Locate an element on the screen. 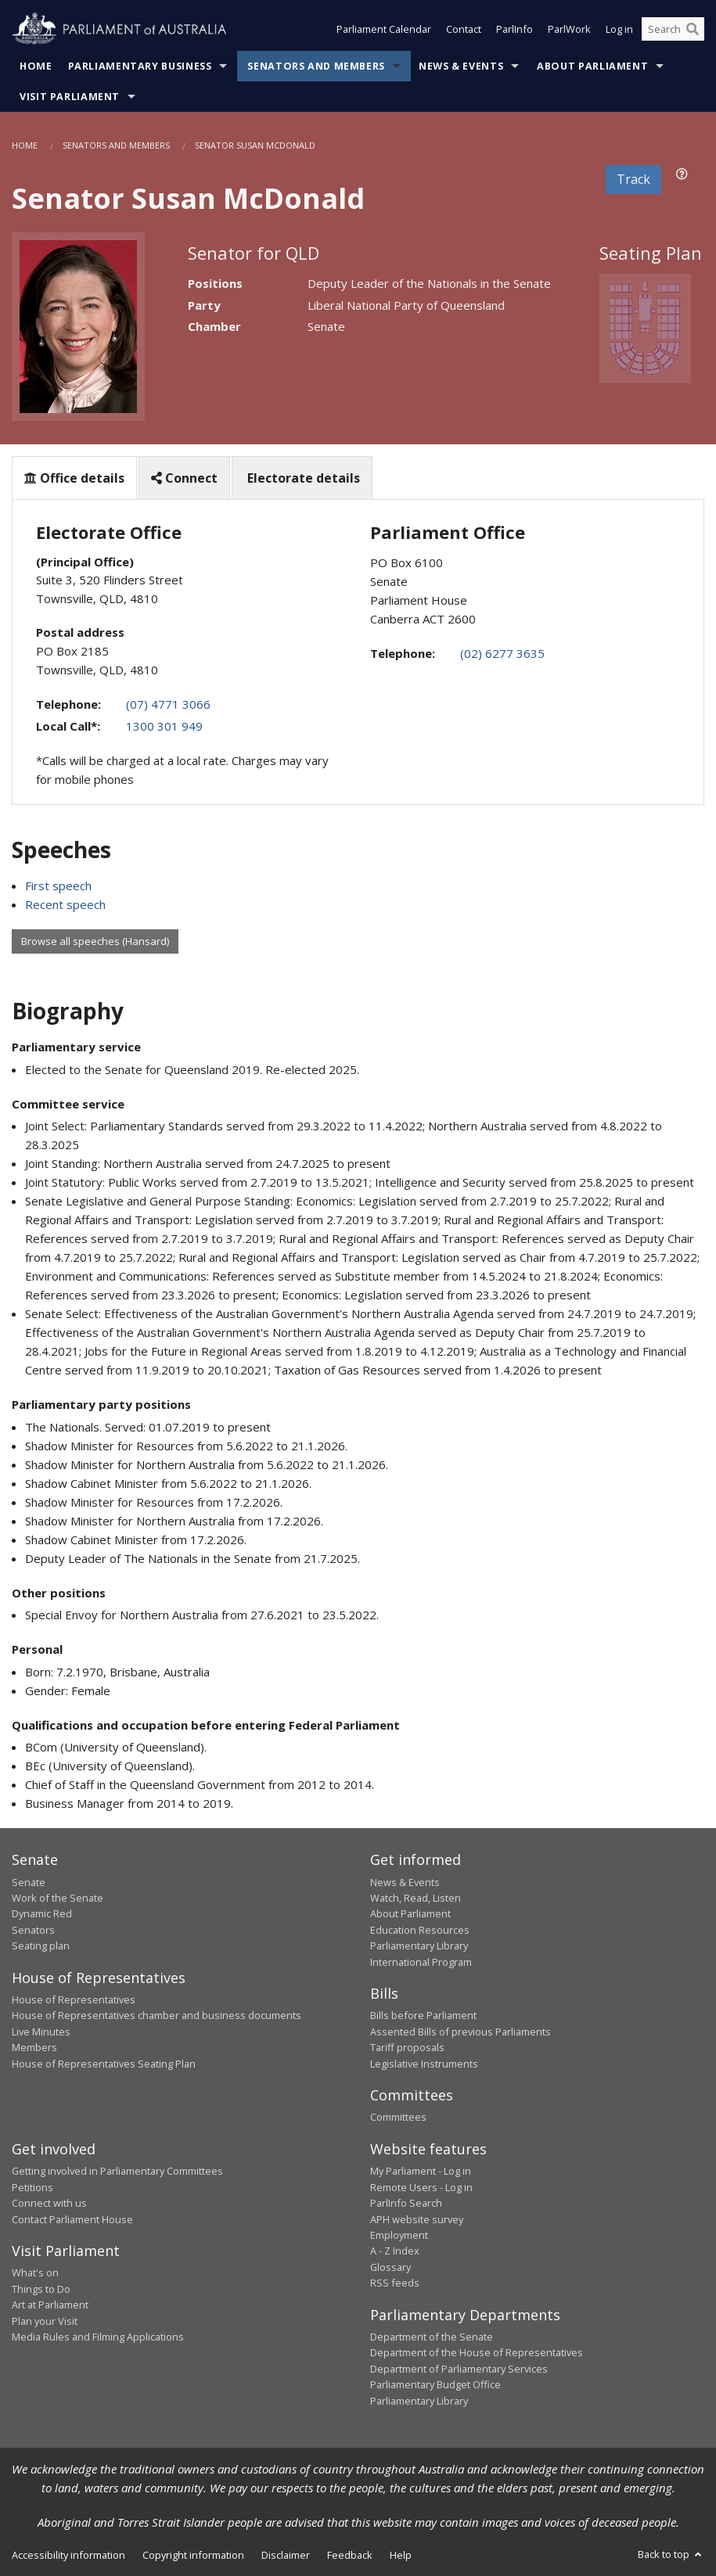 The width and height of the screenshot is (716, 2576). Senators and Members is located at coordinates (316, 66).